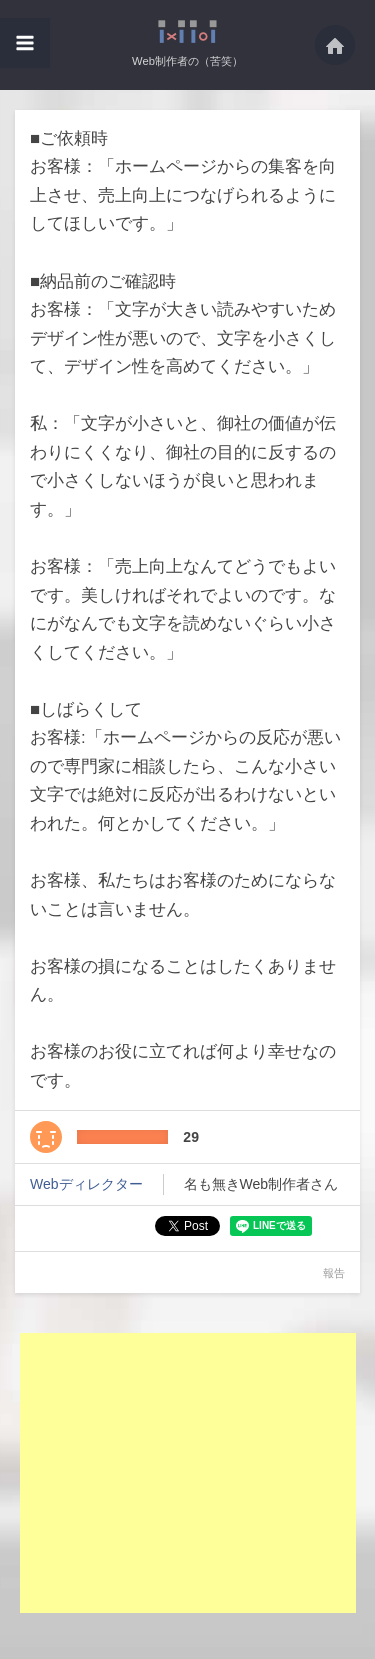  What do you see at coordinates (187, 61) in the screenshot?
I see `Web制作者の（苦笑）` at bounding box center [187, 61].